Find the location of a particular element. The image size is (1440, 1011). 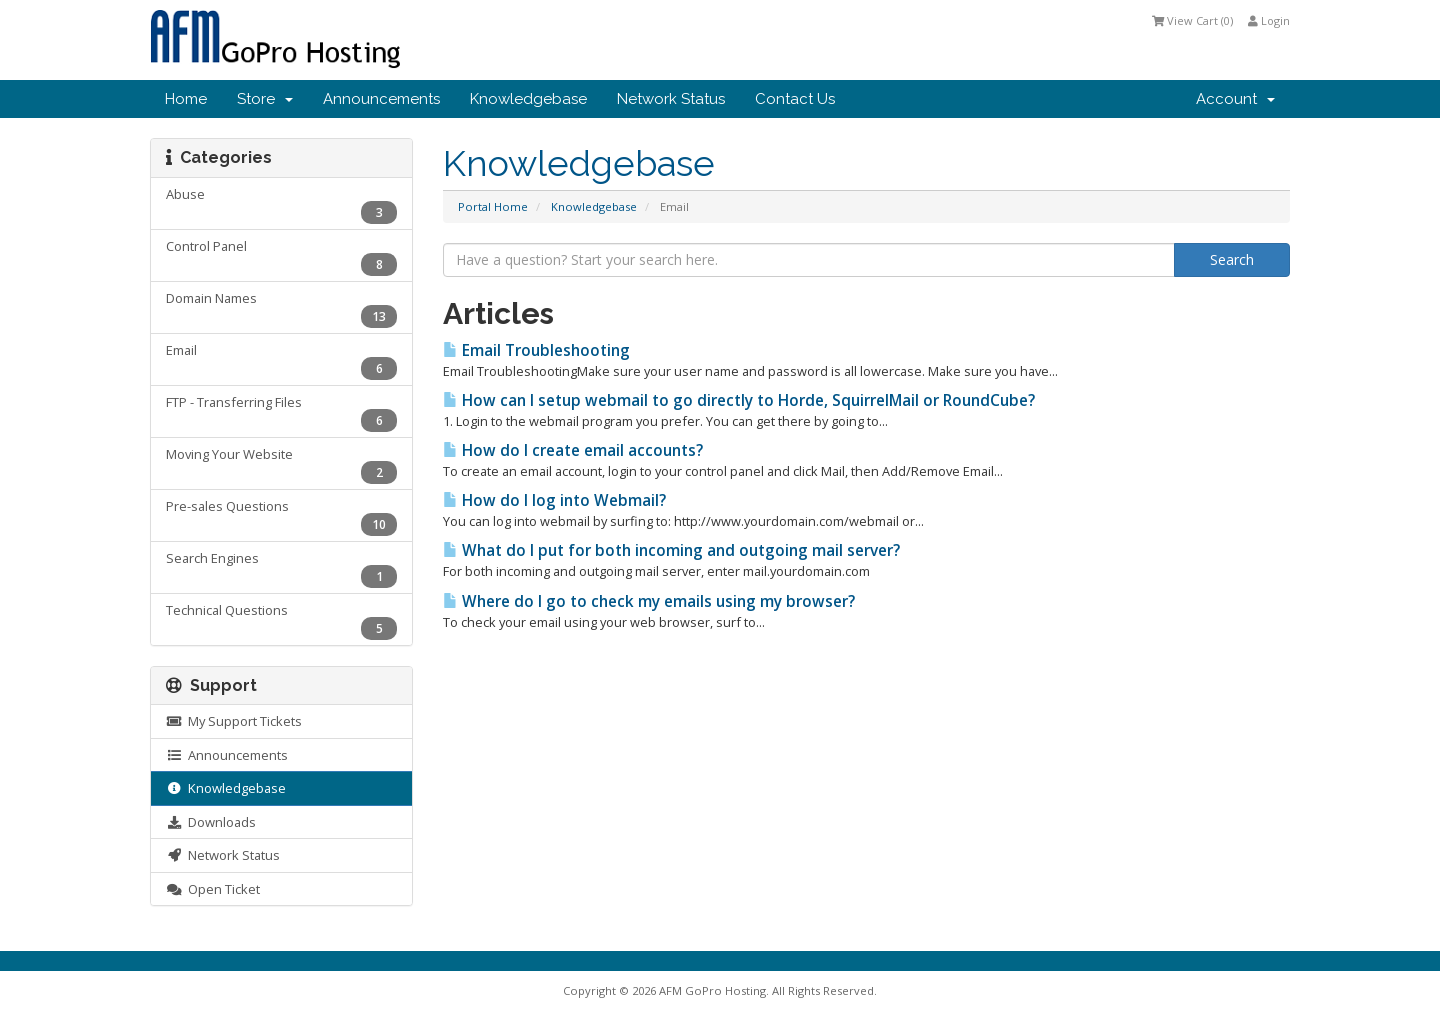

How do I create email accounts? is located at coordinates (573, 450).